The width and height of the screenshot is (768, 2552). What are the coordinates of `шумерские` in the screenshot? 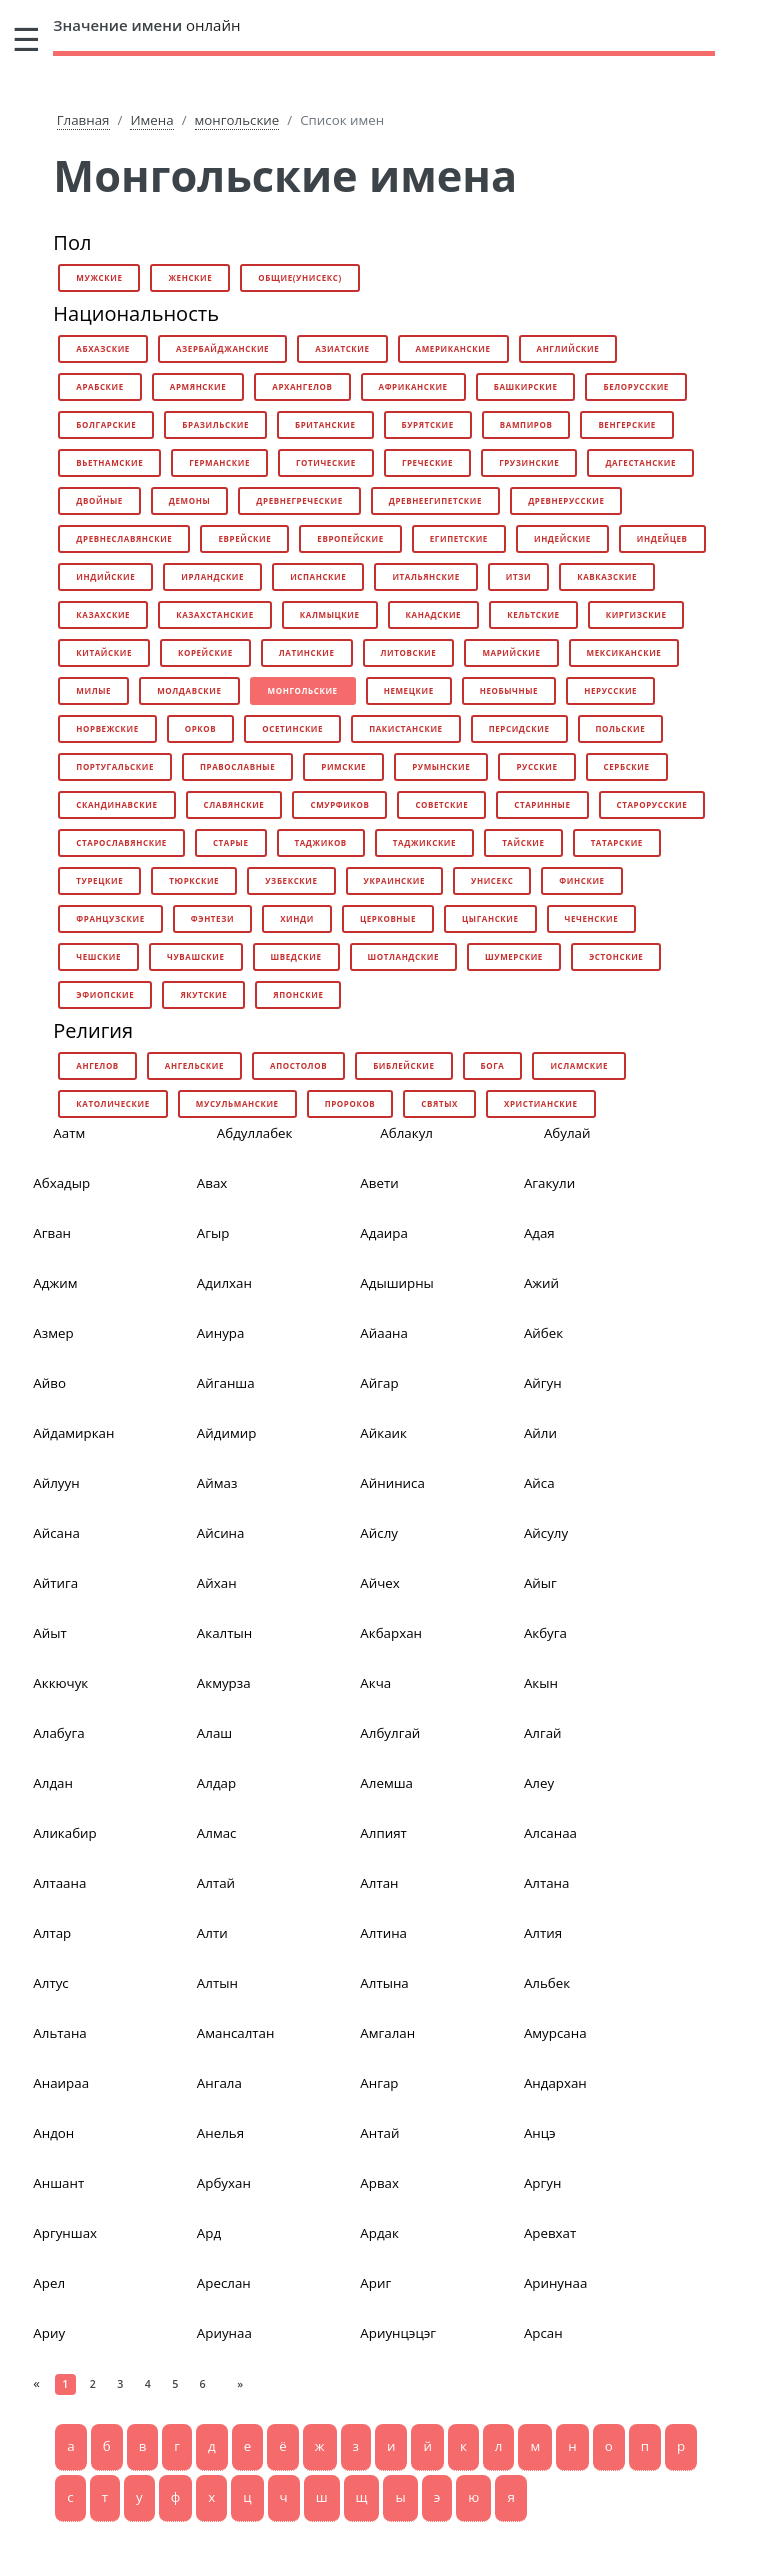 It's located at (514, 956).